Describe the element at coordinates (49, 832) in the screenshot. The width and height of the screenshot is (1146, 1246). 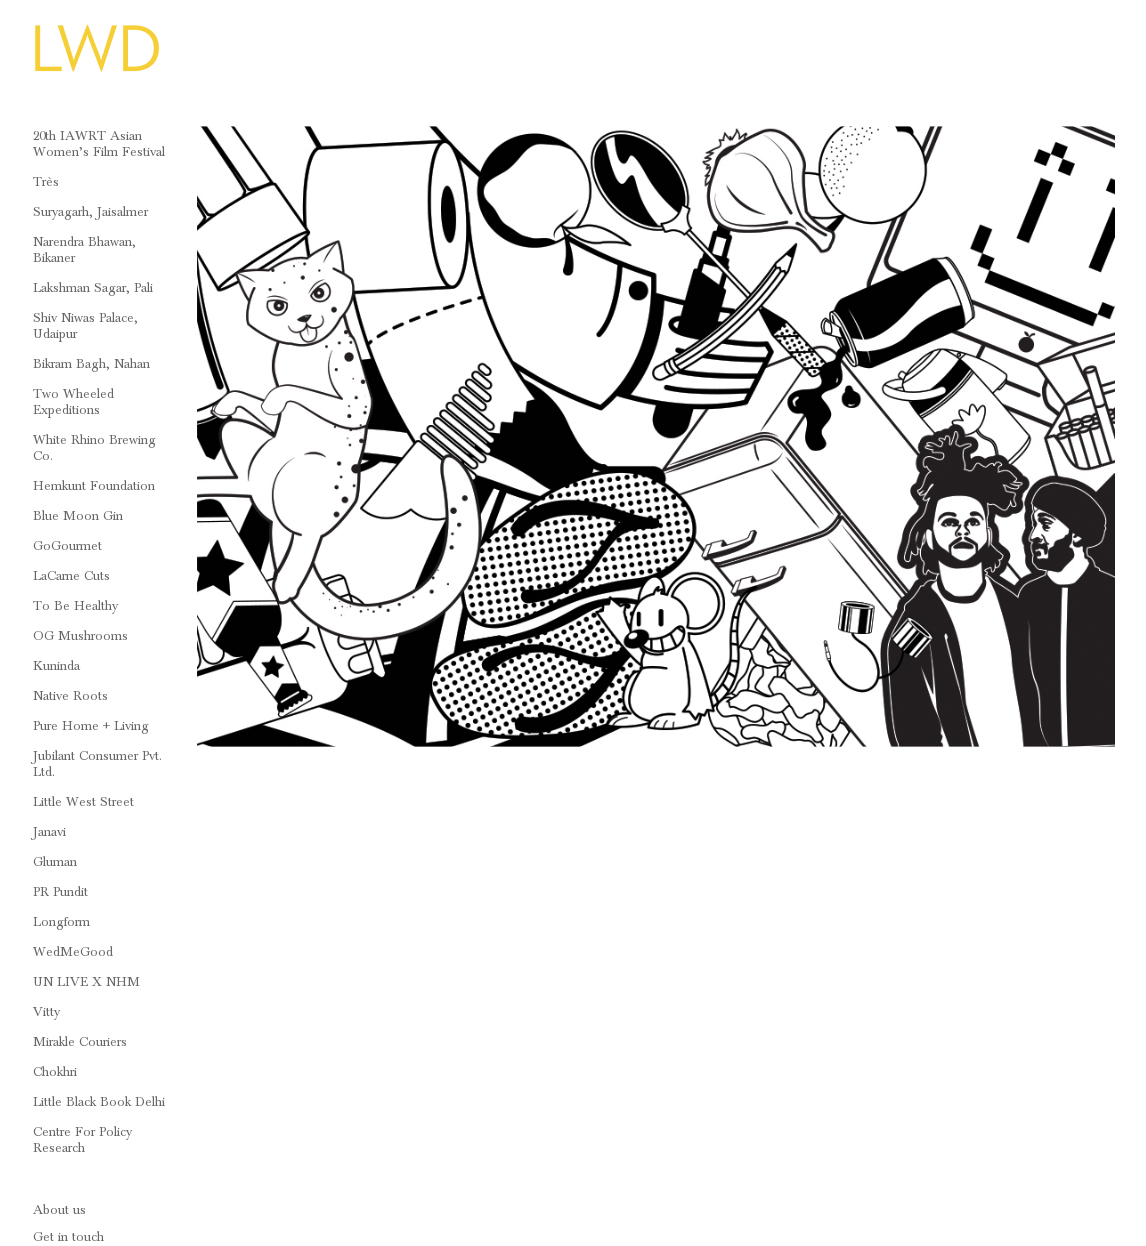
I see `Janavi` at that location.